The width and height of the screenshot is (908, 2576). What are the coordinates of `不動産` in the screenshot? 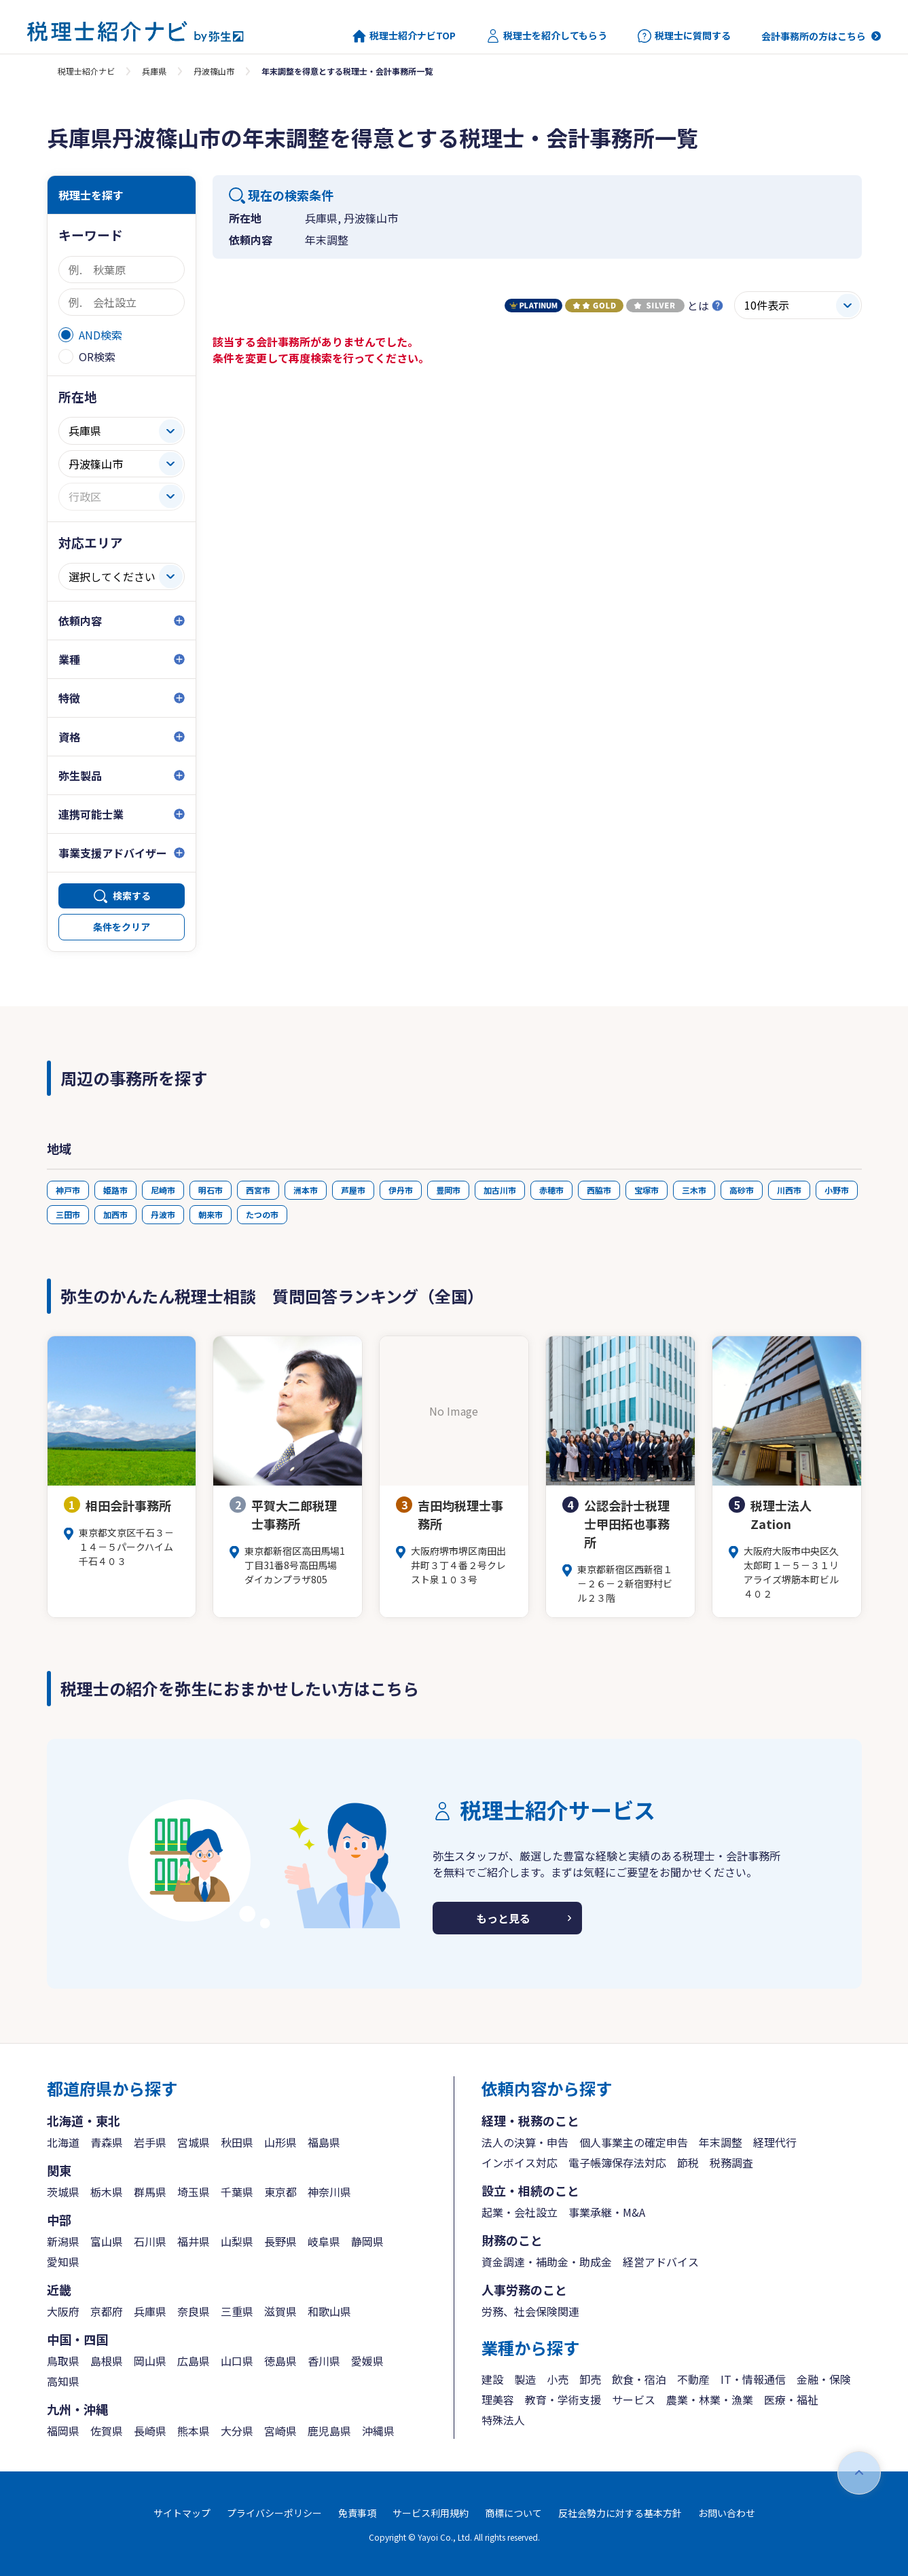 It's located at (693, 2379).